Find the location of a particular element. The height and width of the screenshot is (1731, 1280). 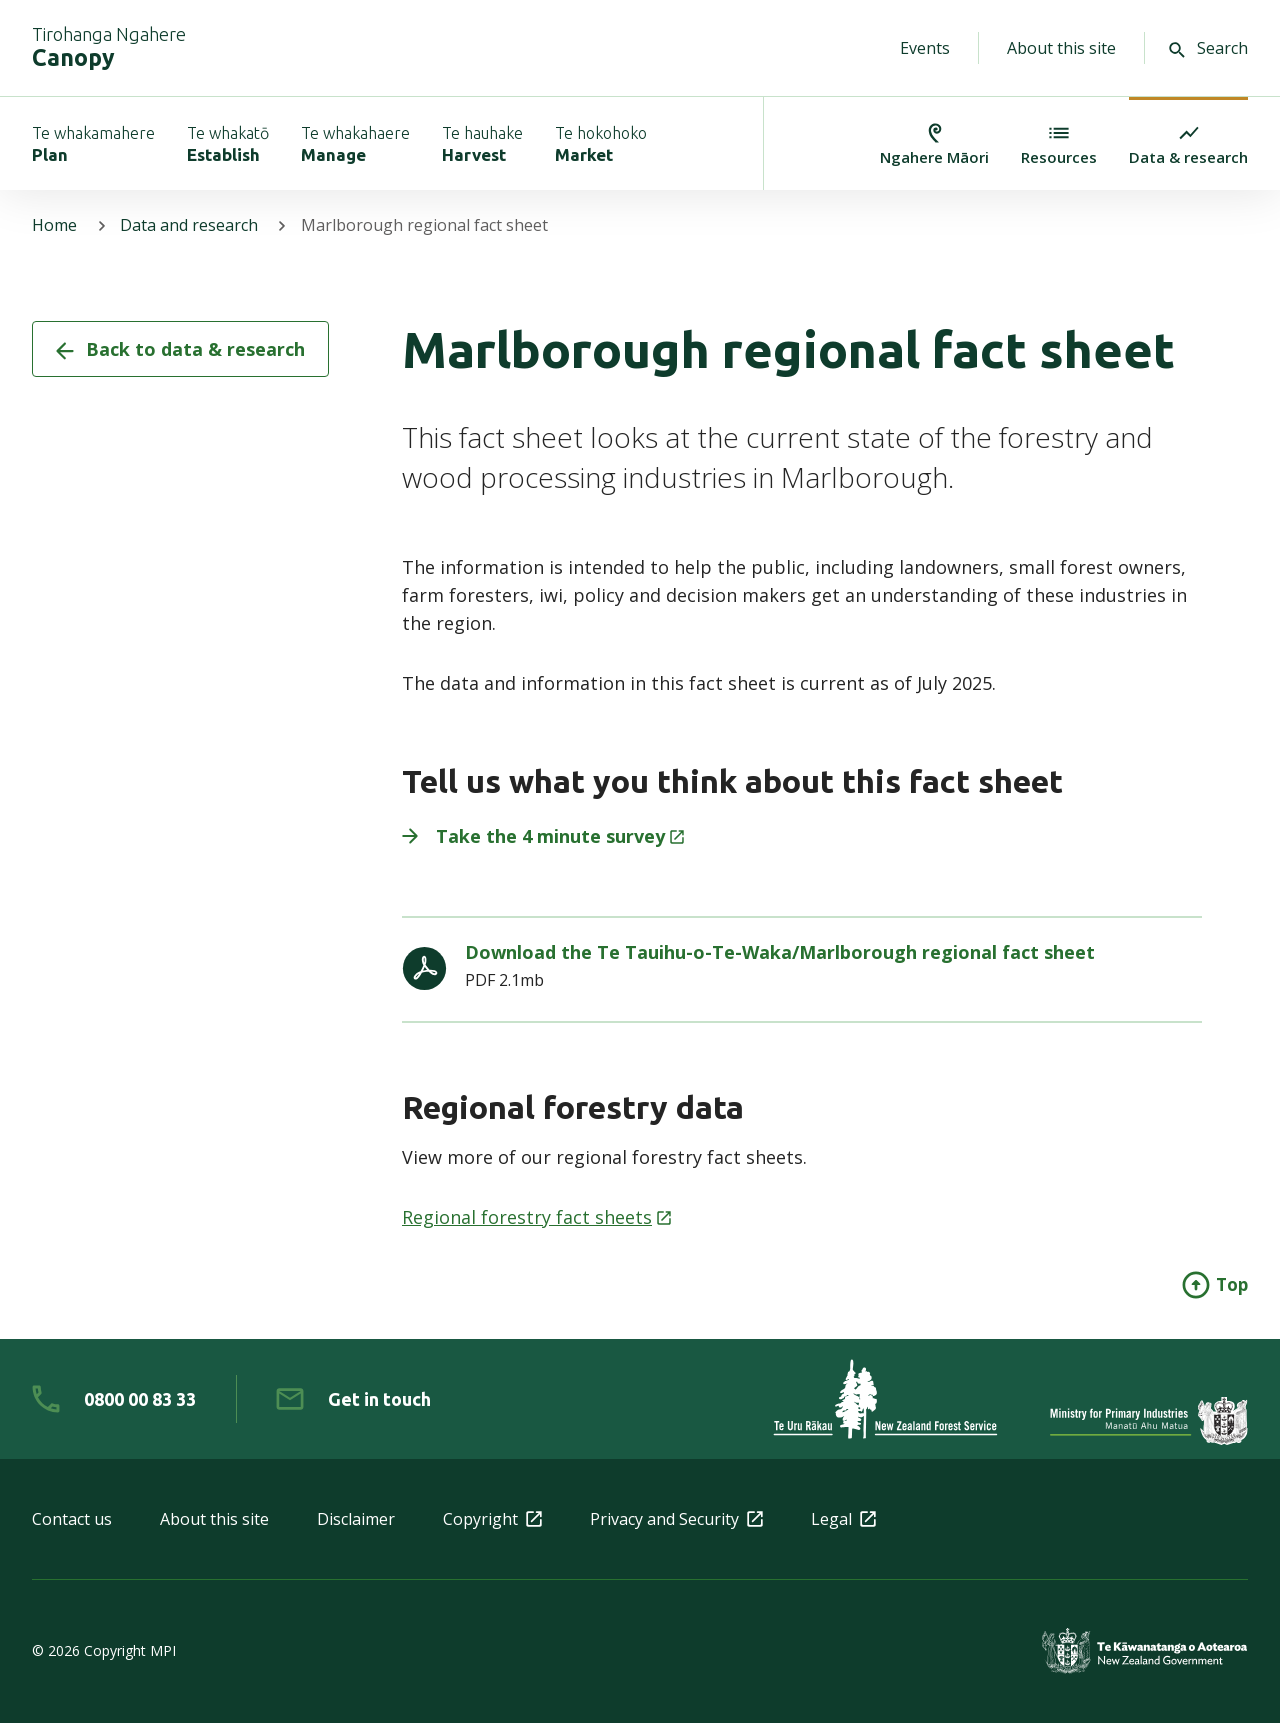

Regional forestry fact is located at coordinates (536, 1225).